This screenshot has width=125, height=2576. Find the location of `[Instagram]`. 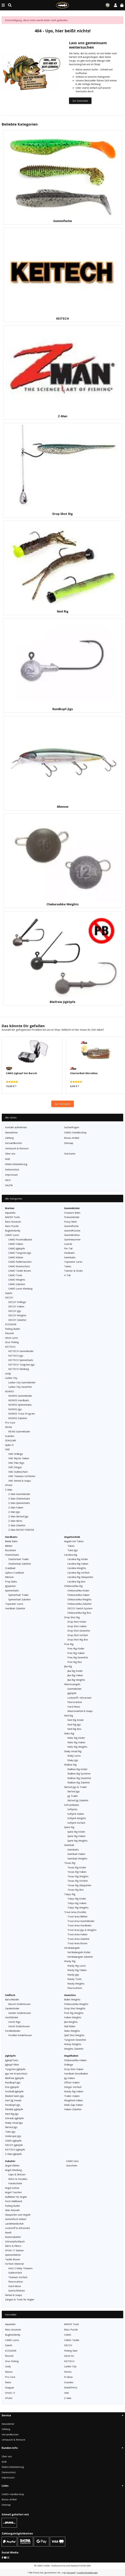

[Instagram] is located at coordinates (8, 2557).